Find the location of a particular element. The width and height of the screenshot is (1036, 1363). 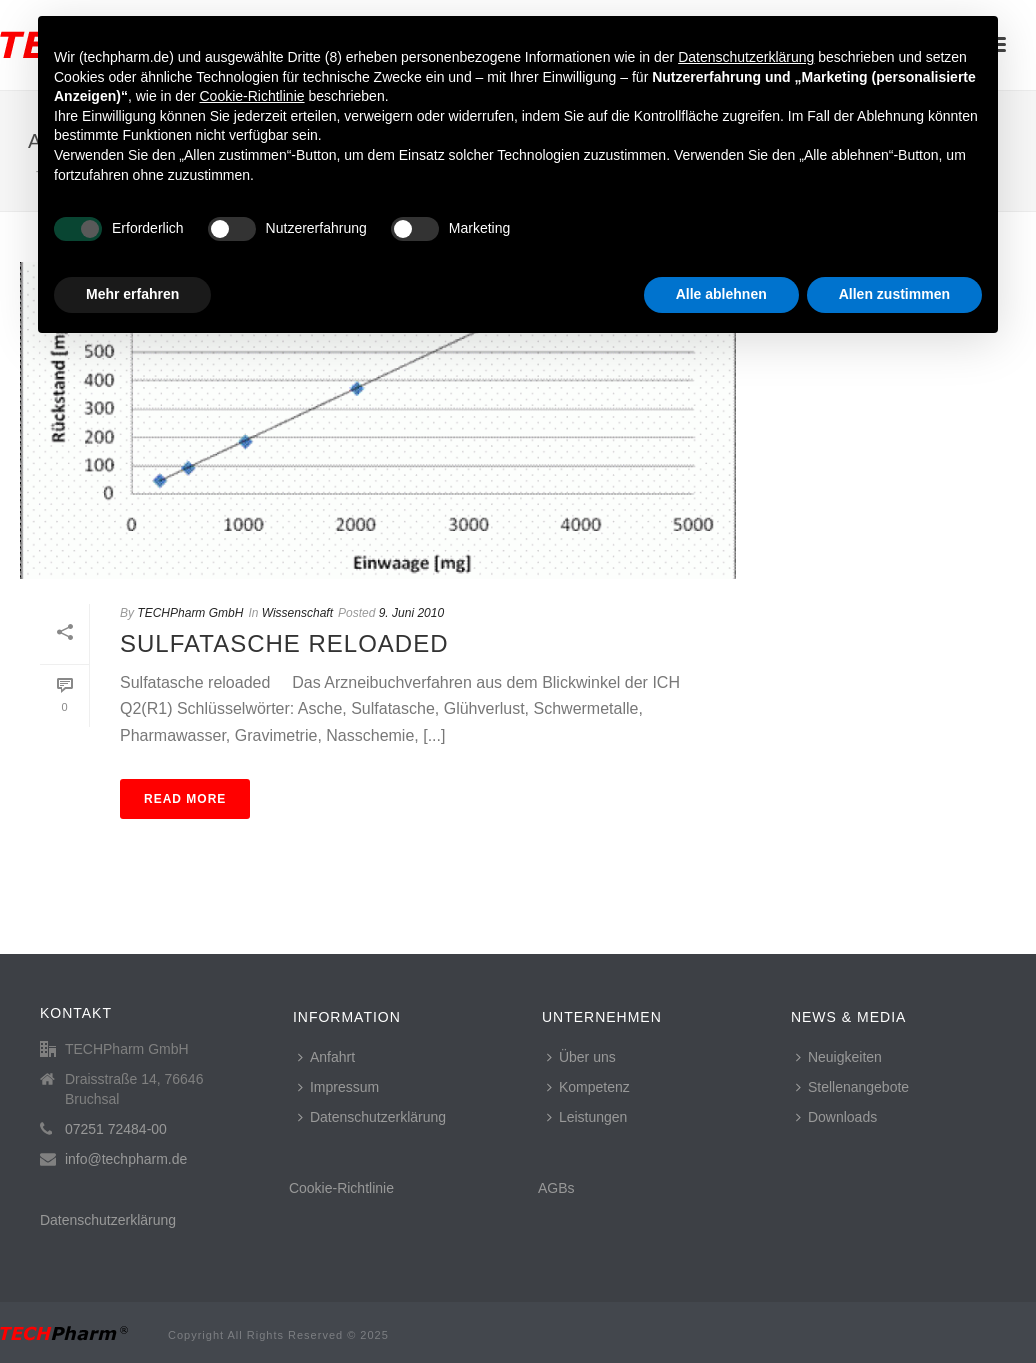

Kompetenz is located at coordinates (588, 1087).